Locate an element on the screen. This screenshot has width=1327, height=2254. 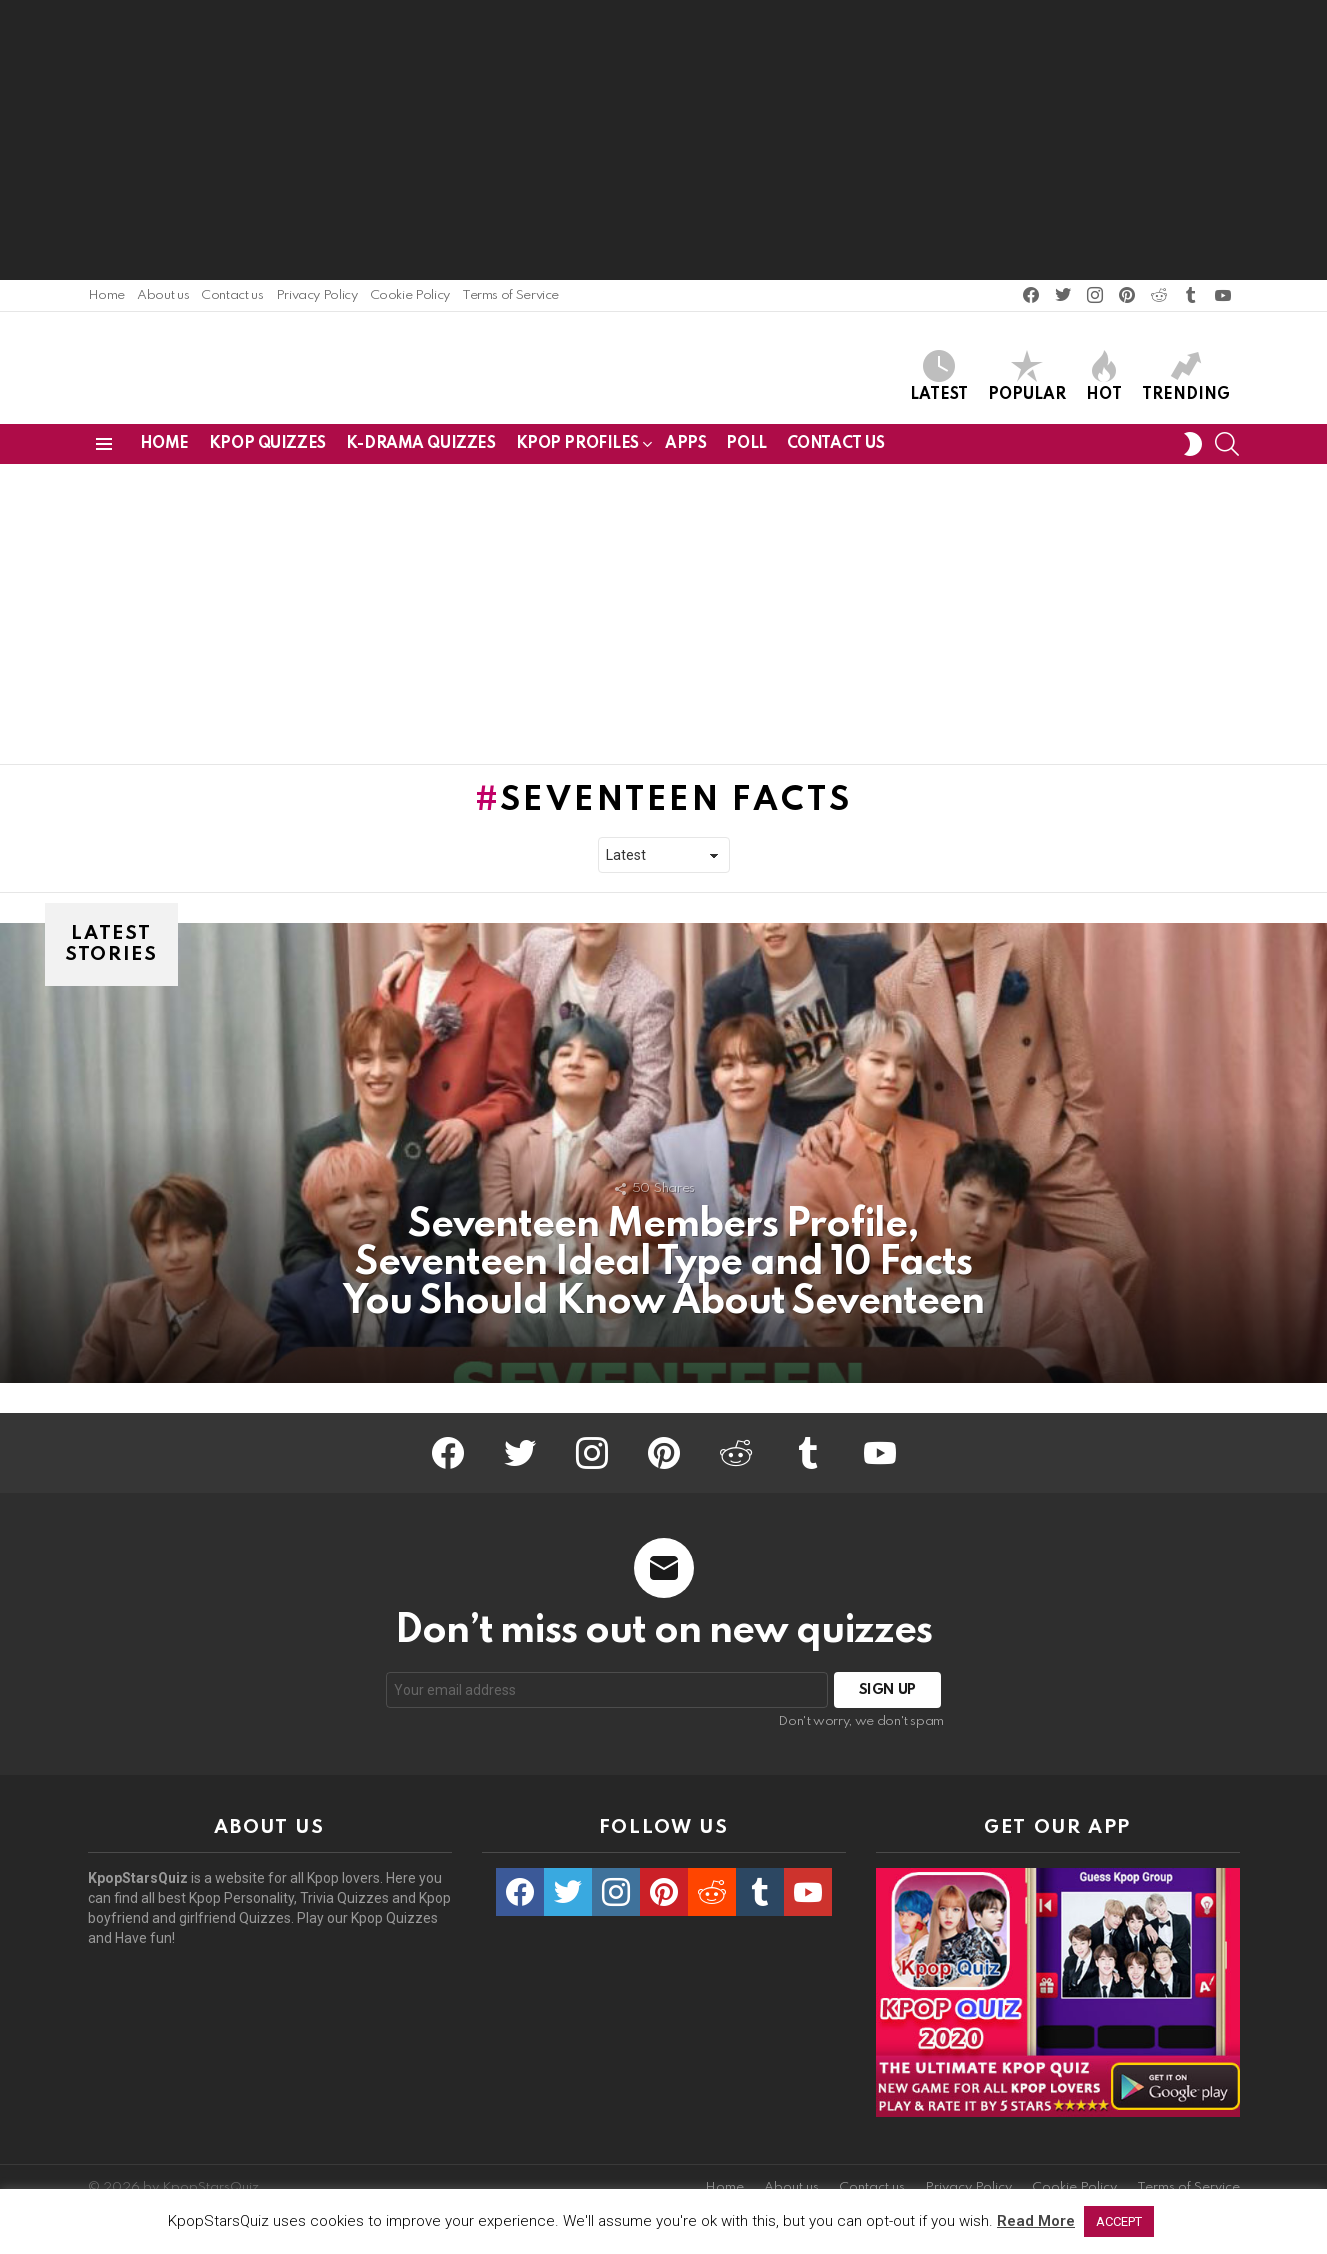
About us is located at coordinates (163, 295).